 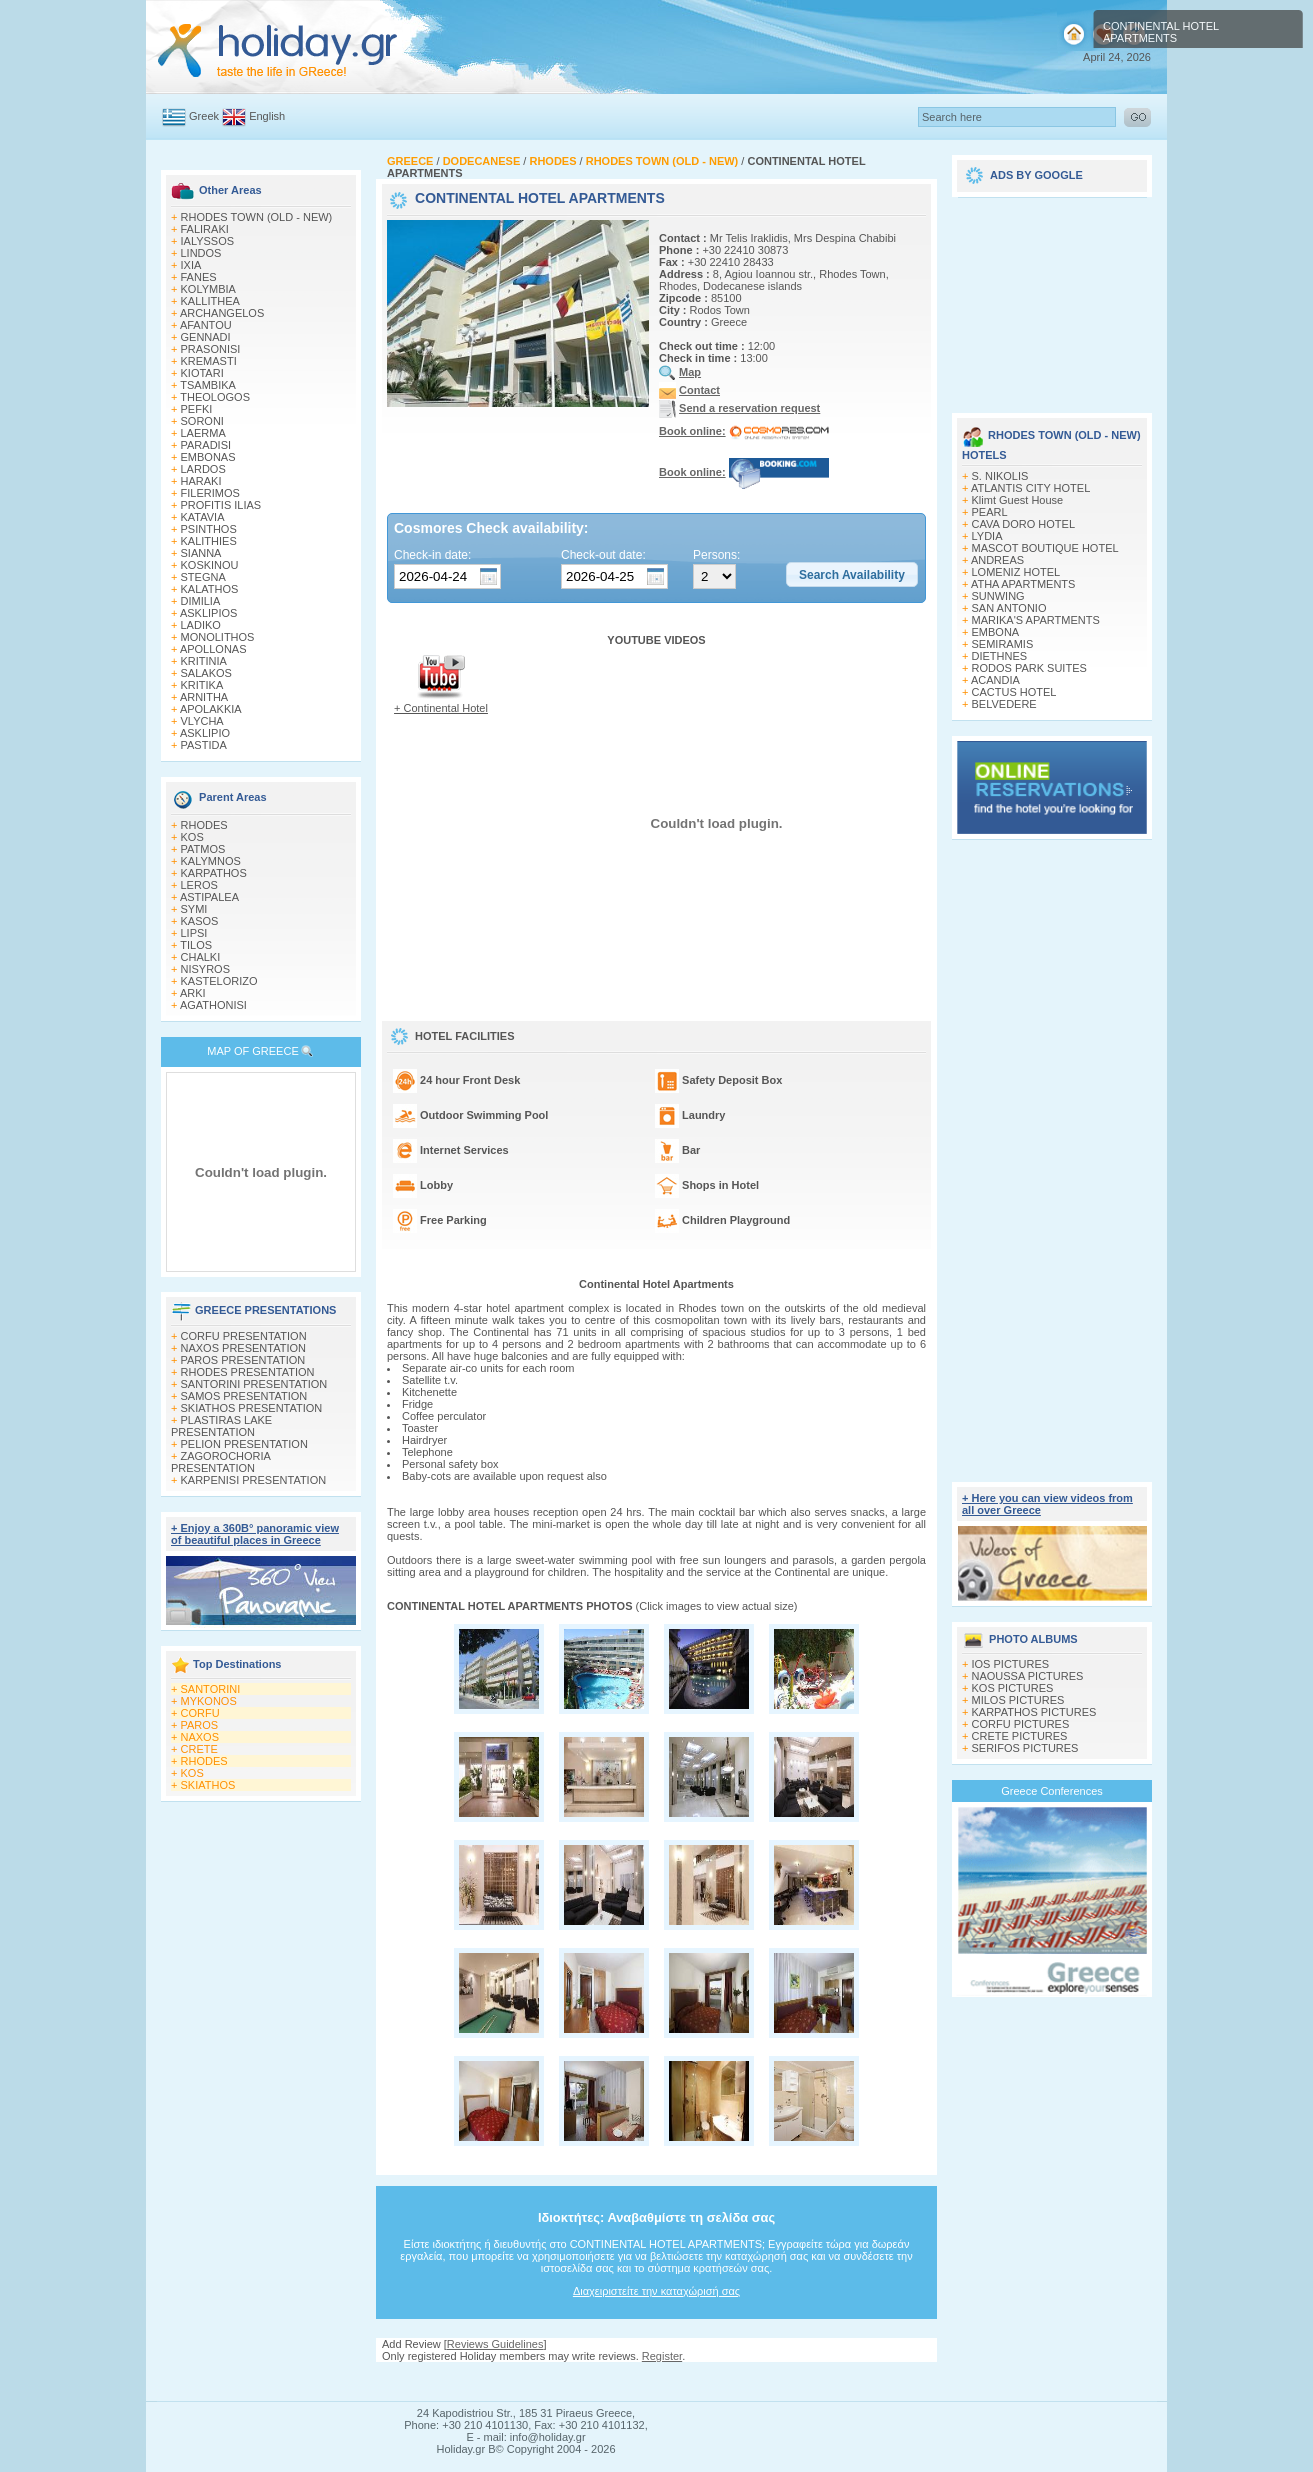 What do you see at coordinates (244, 1444) in the screenshot?
I see `PELION PRESENTATION` at bounding box center [244, 1444].